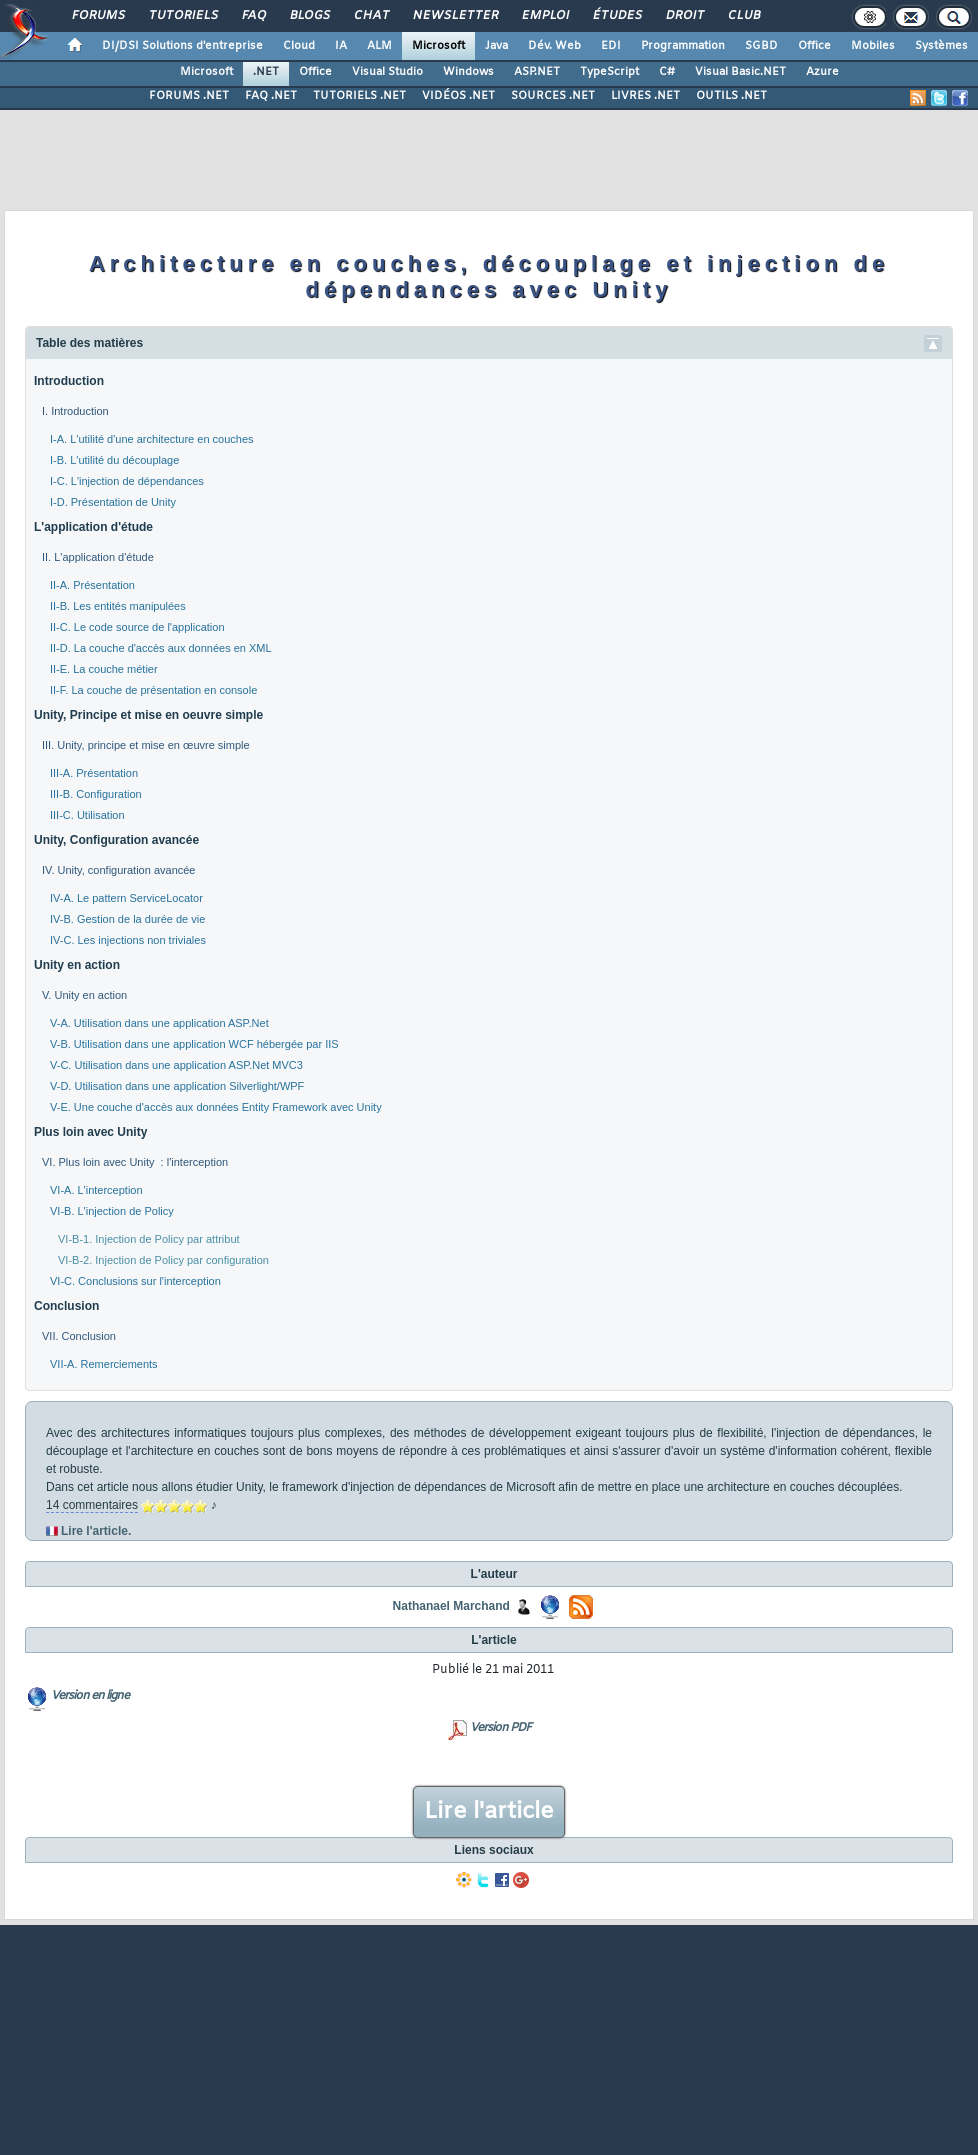 This screenshot has width=978, height=2155. I want to click on VI-C. Conclusions sur l'interception, so click(135, 1281).